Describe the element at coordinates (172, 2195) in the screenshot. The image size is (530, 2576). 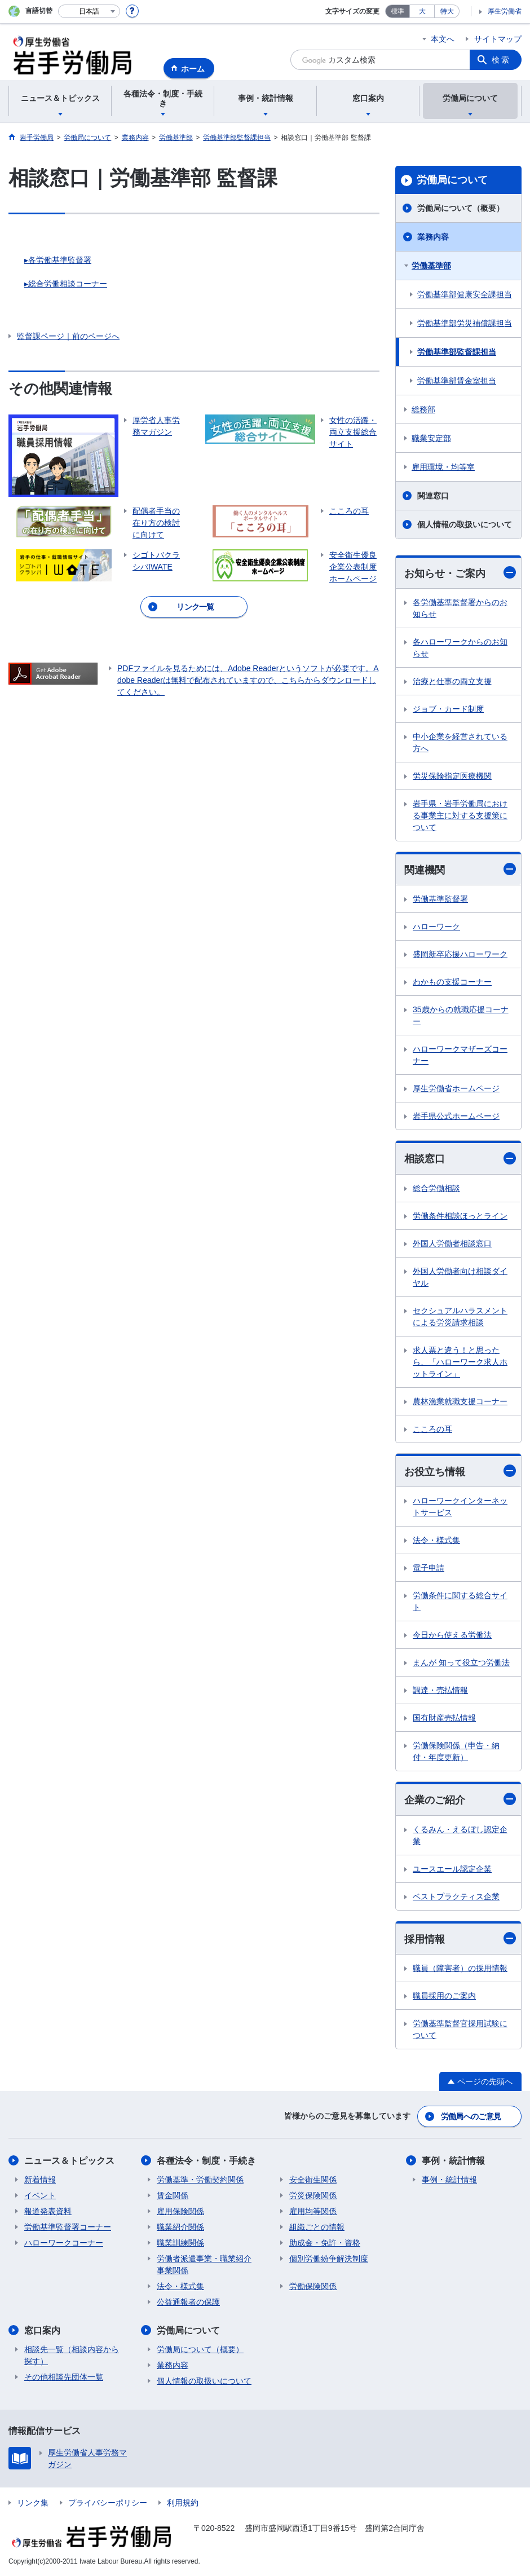
I see `賃金関係` at that location.